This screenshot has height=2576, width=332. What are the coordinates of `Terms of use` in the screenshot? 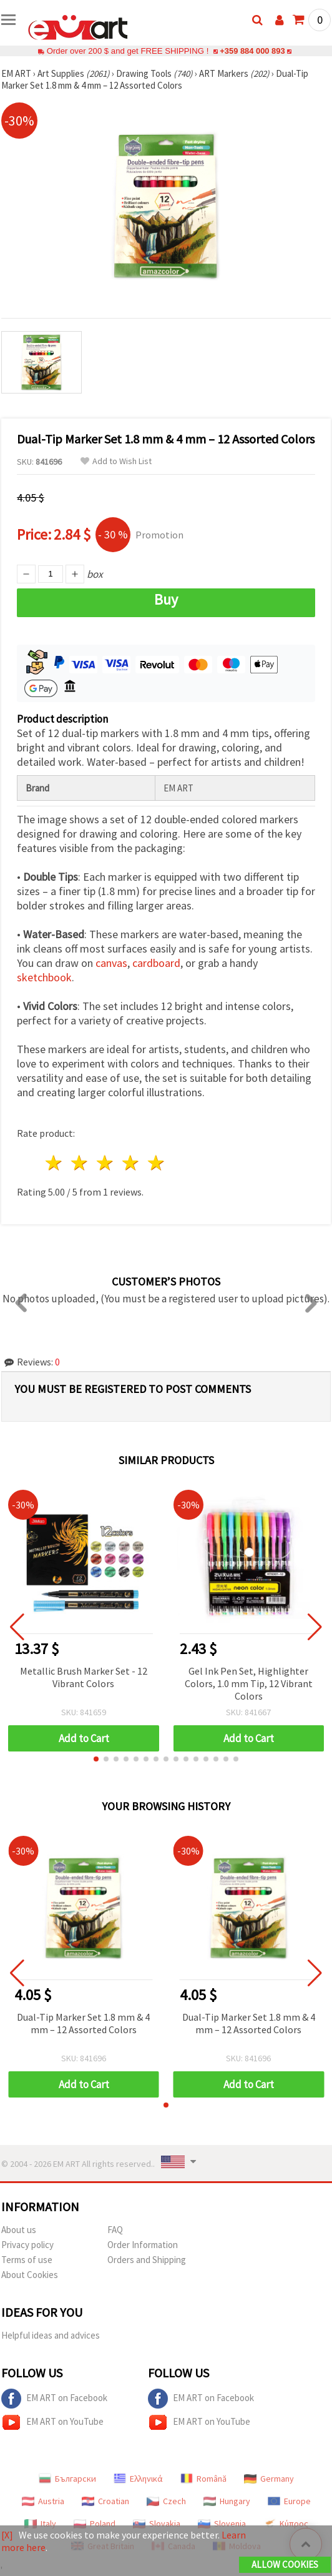 It's located at (26, 2260).